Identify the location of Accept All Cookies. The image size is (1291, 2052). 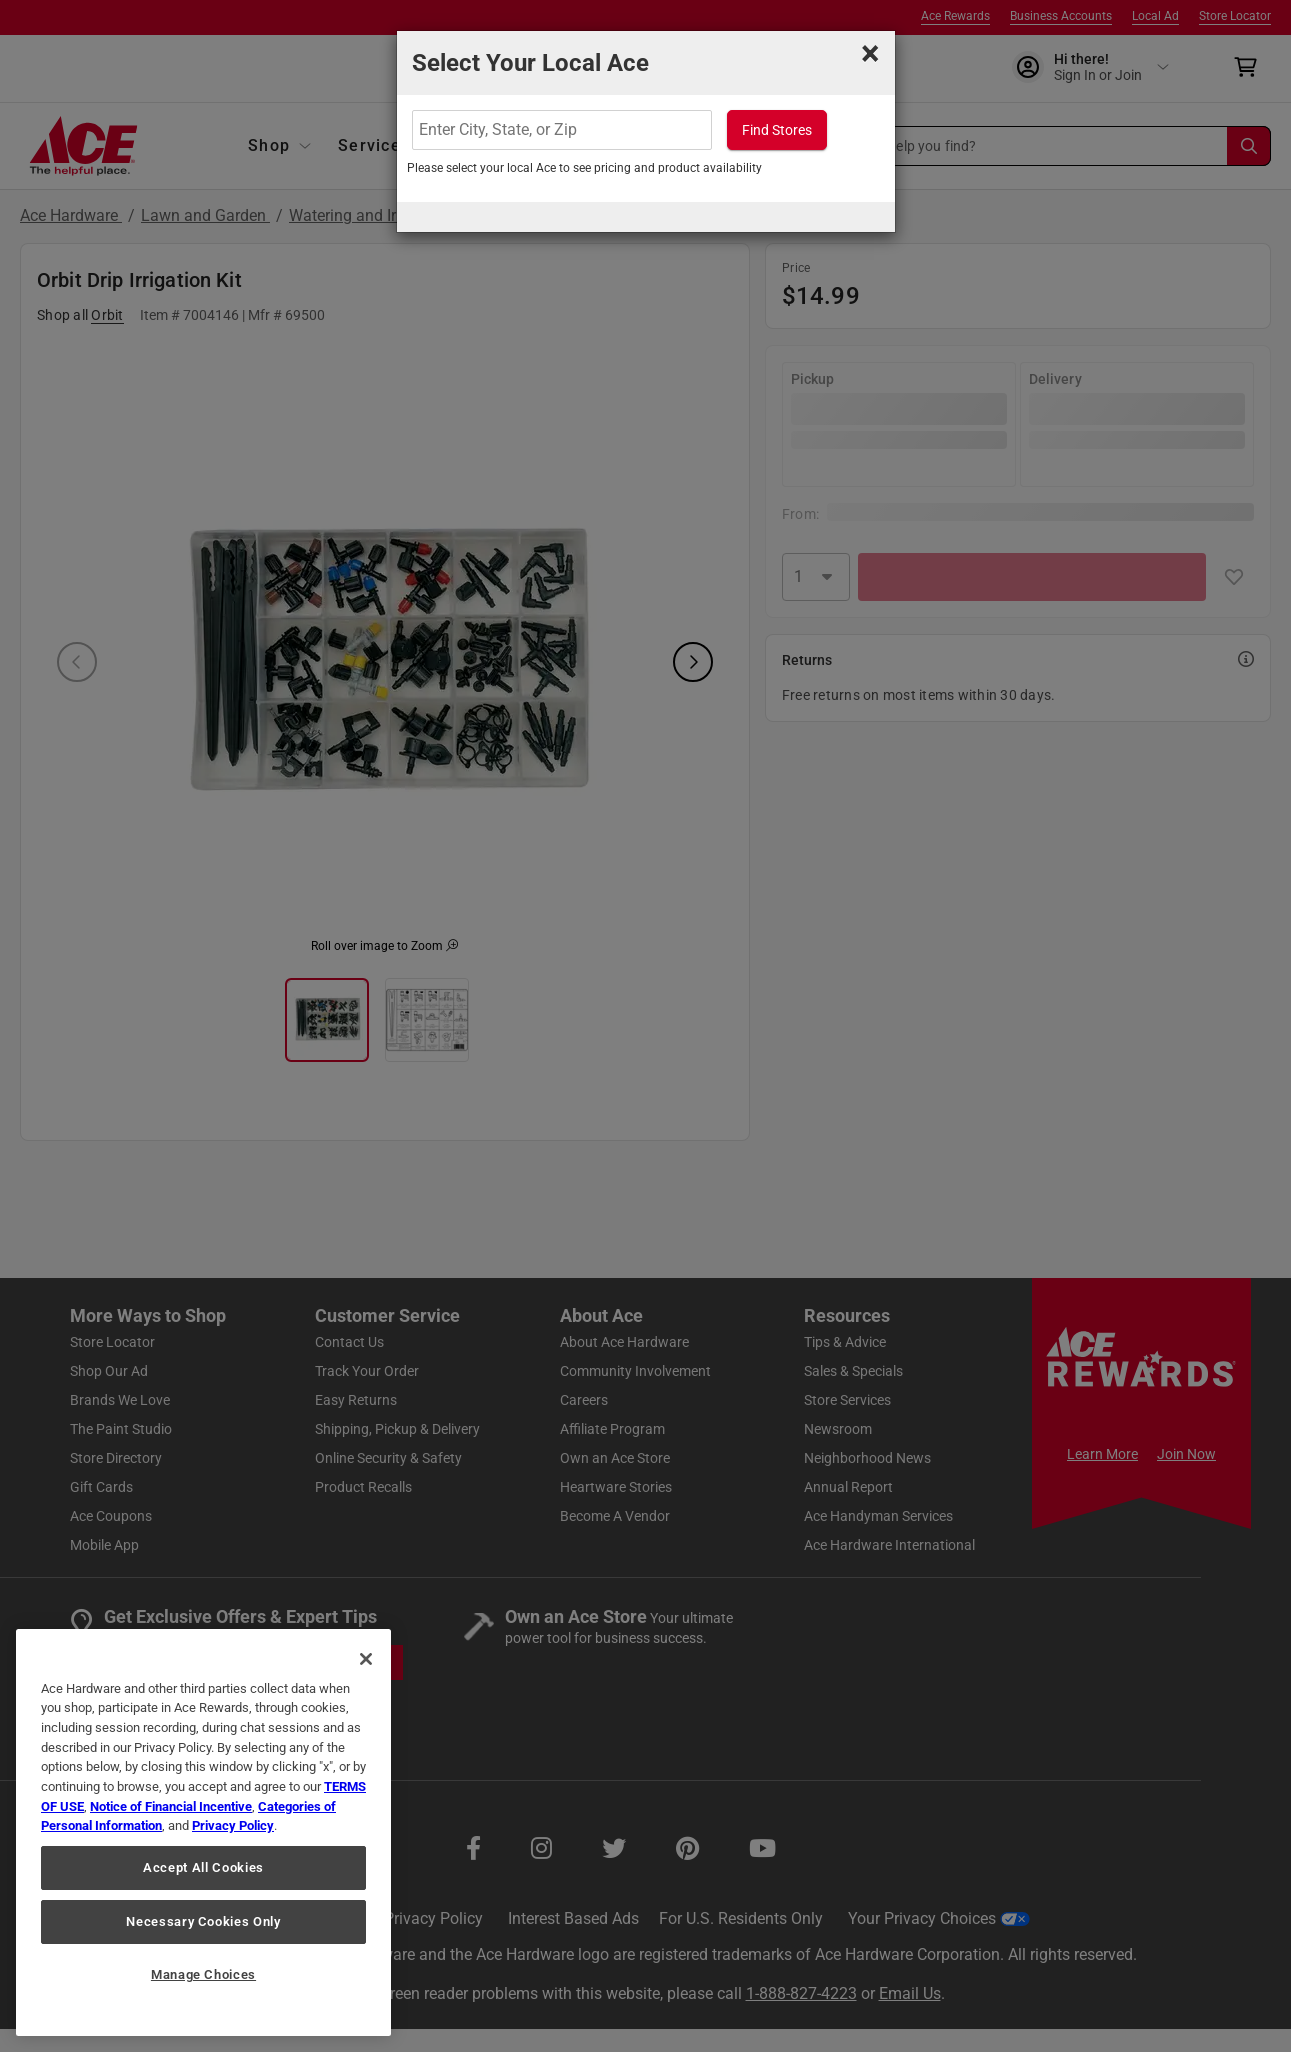
(203, 1867).